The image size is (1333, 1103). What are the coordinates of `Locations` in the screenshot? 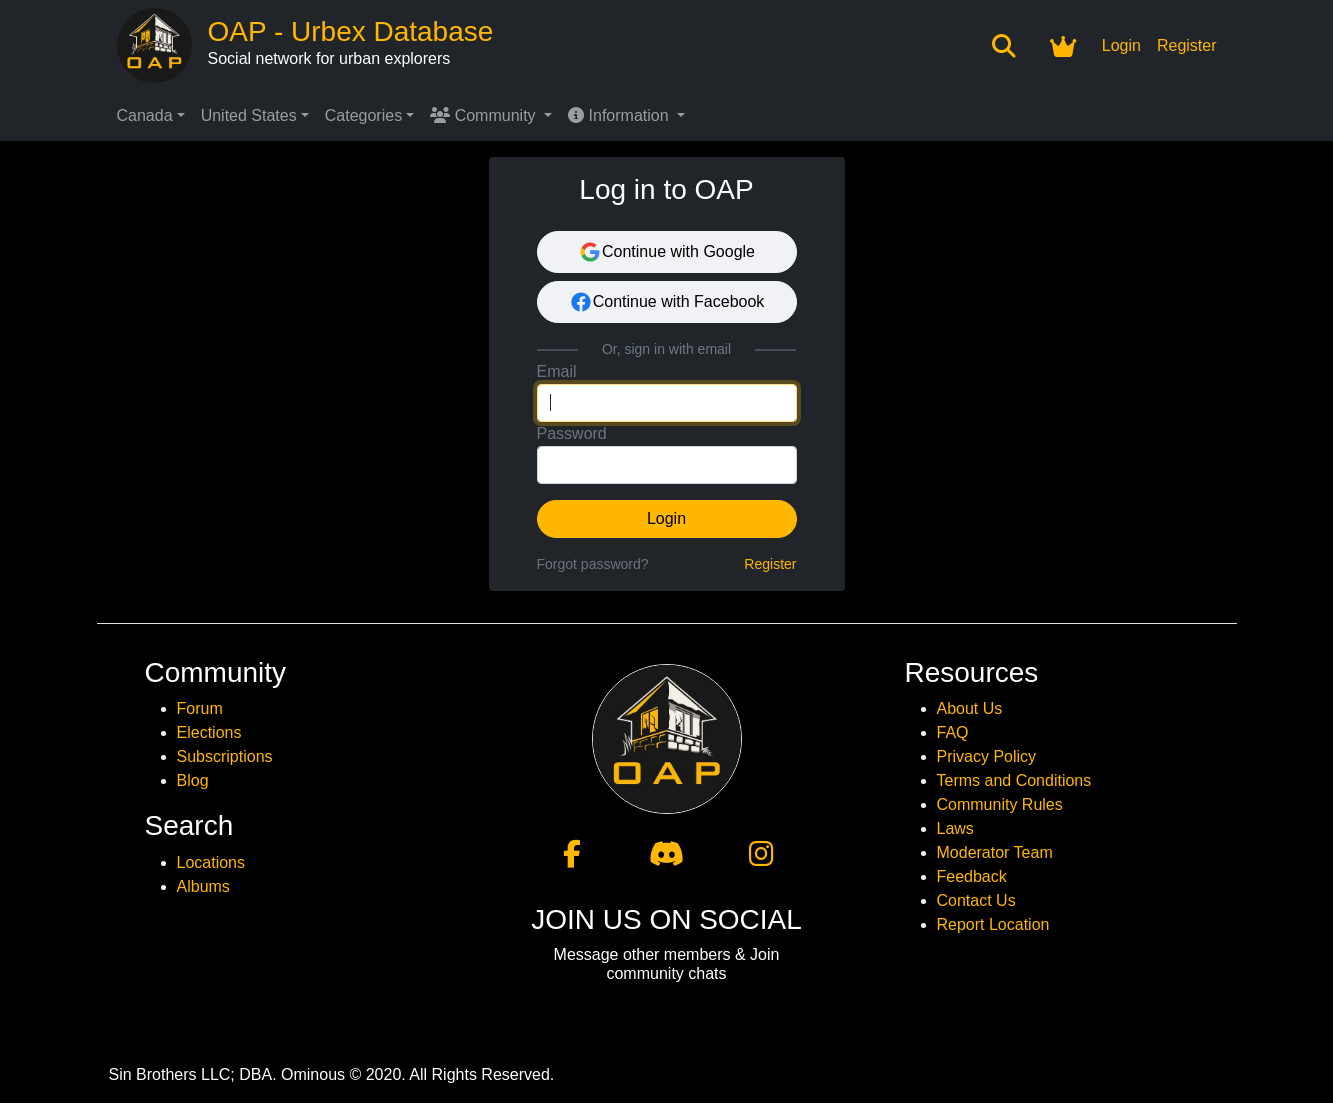 It's located at (211, 862).